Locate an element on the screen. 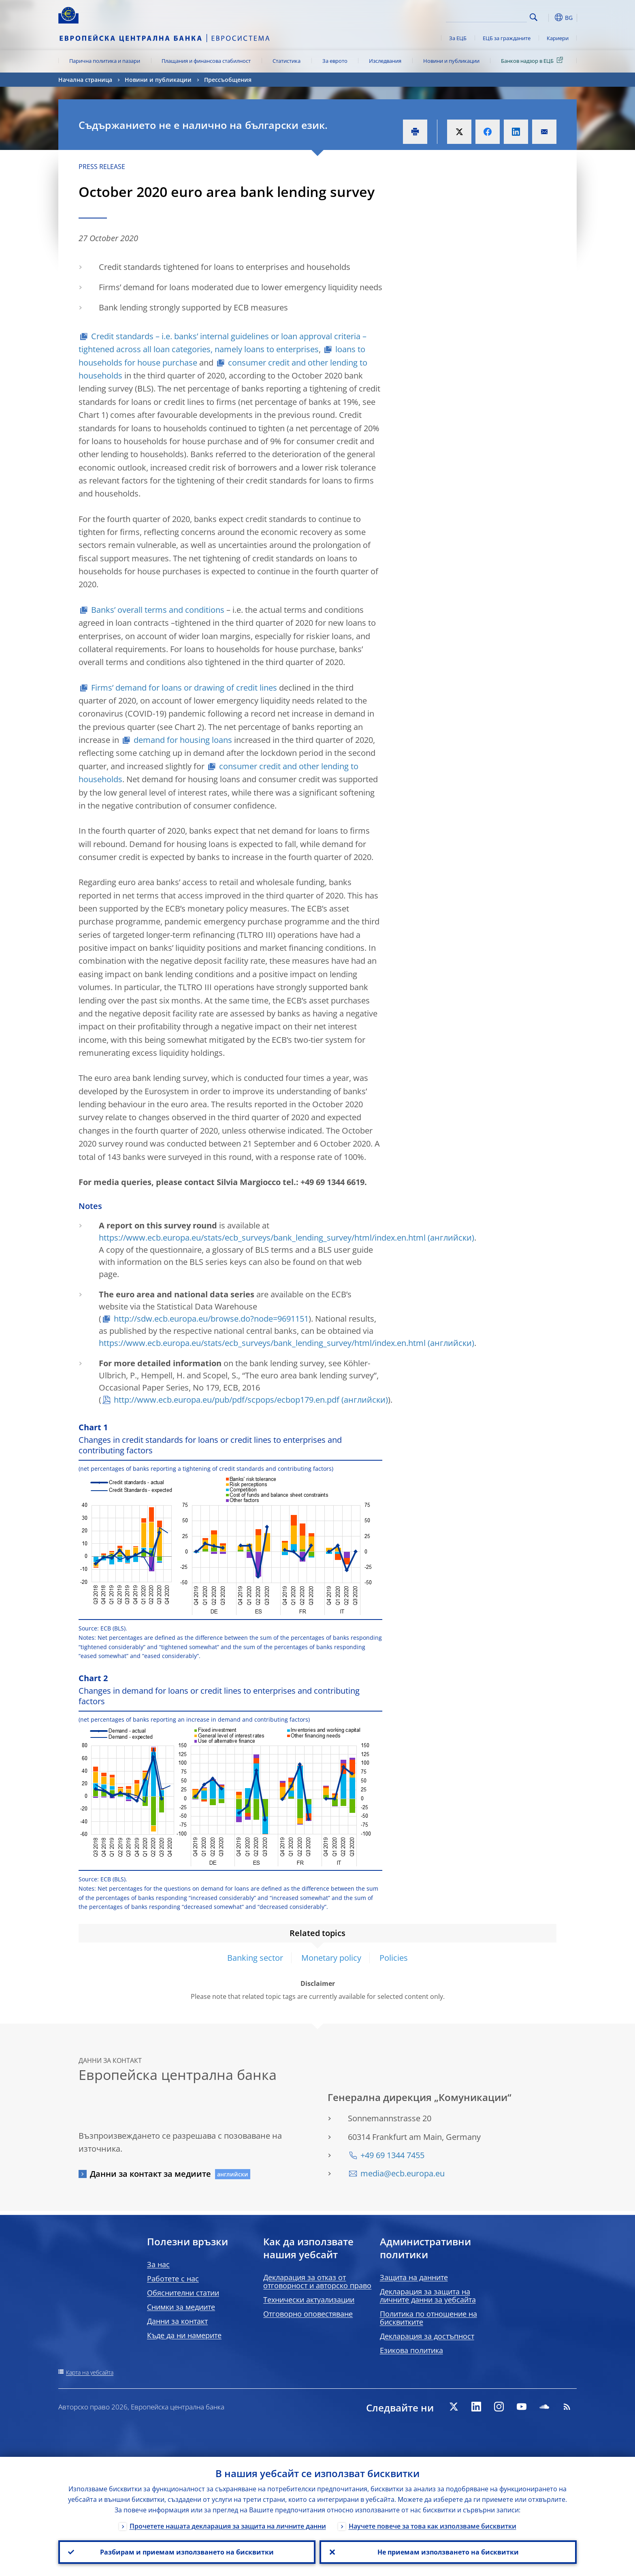 The height and width of the screenshot is (2576, 635). Monetary policy is located at coordinates (331, 1957).